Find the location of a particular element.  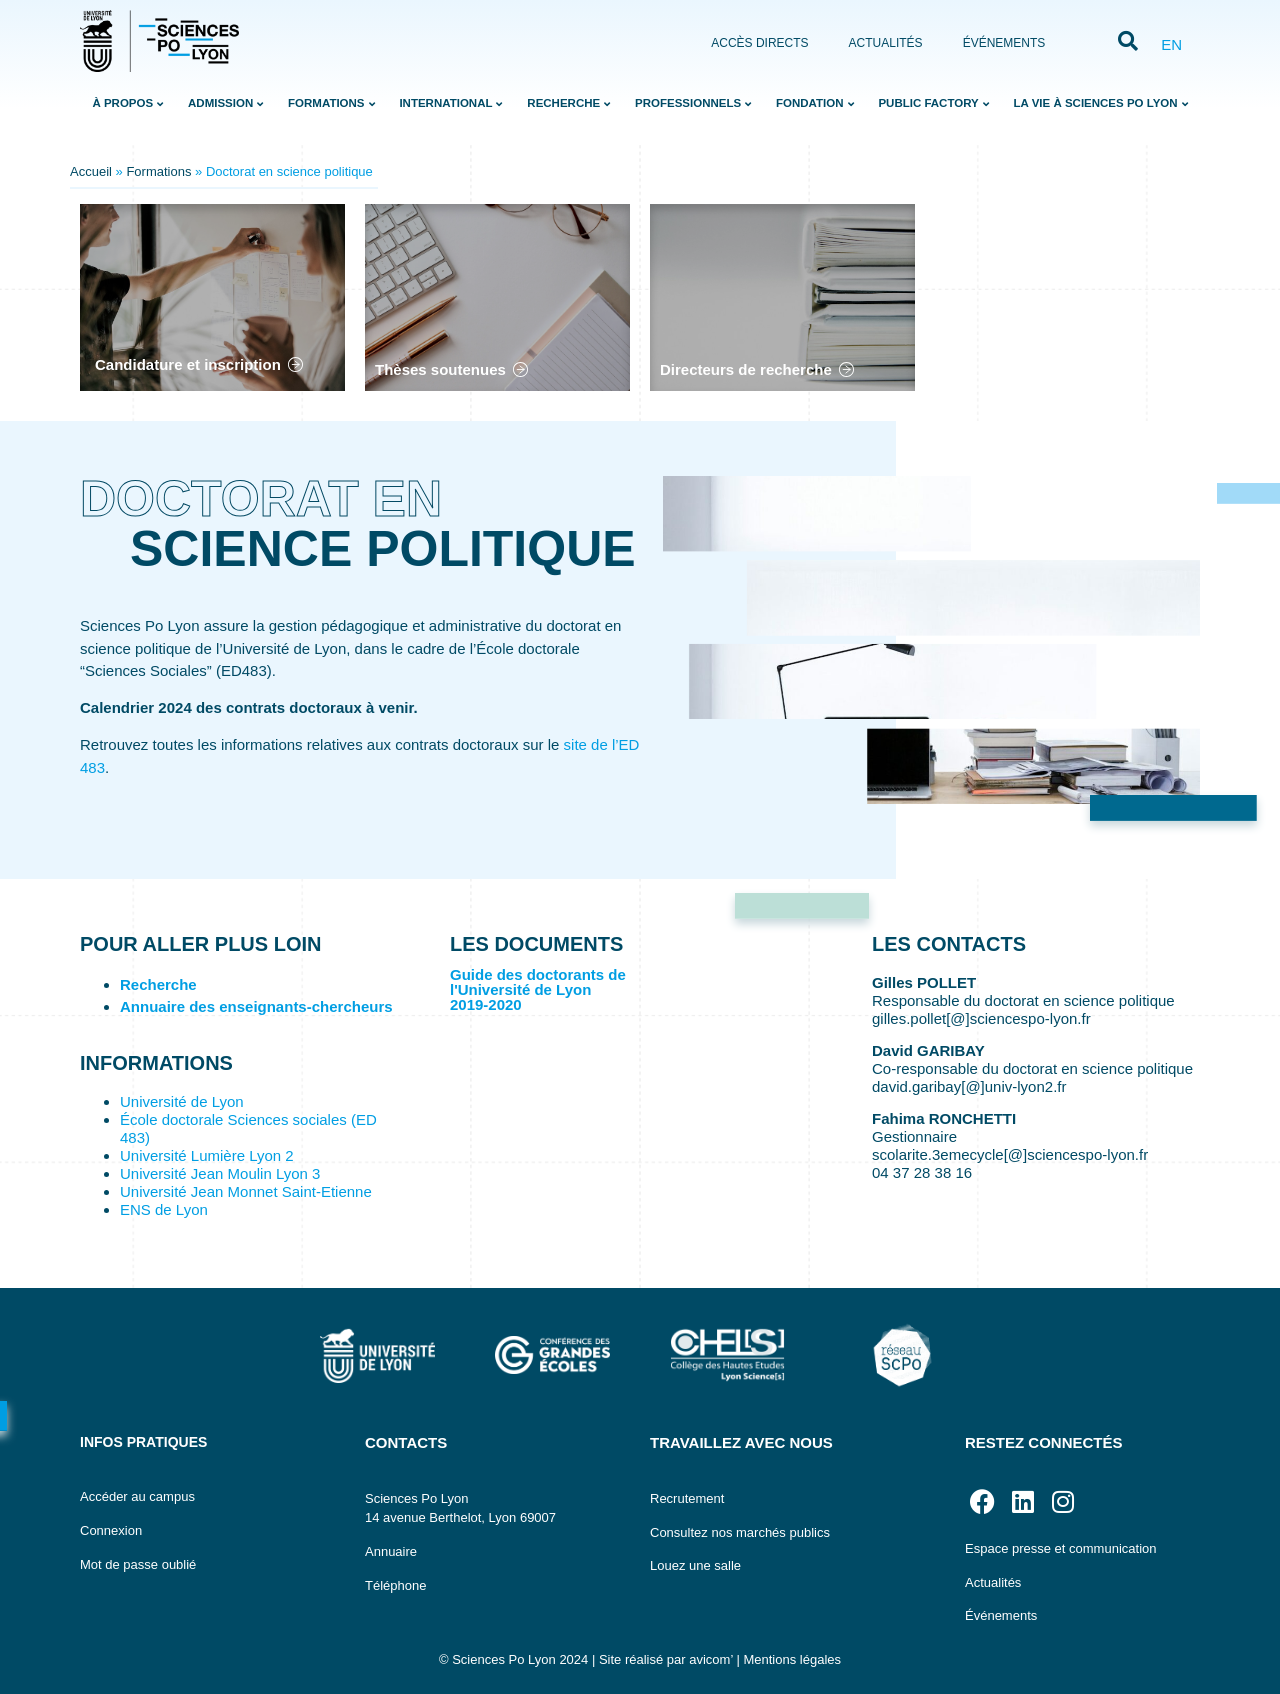

EN is located at coordinates (1171, 44).